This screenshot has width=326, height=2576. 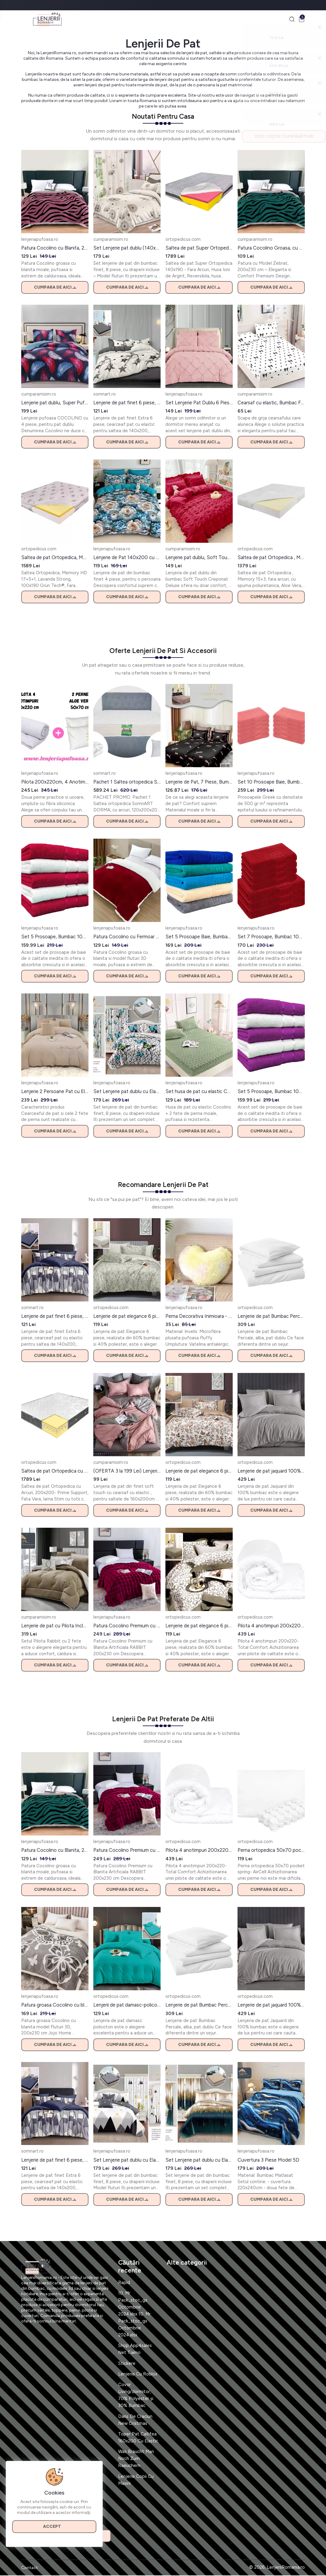 What do you see at coordinates (124, 2283) in the screenshot?
I see `Rapid` at bounding box center [124, 2283].